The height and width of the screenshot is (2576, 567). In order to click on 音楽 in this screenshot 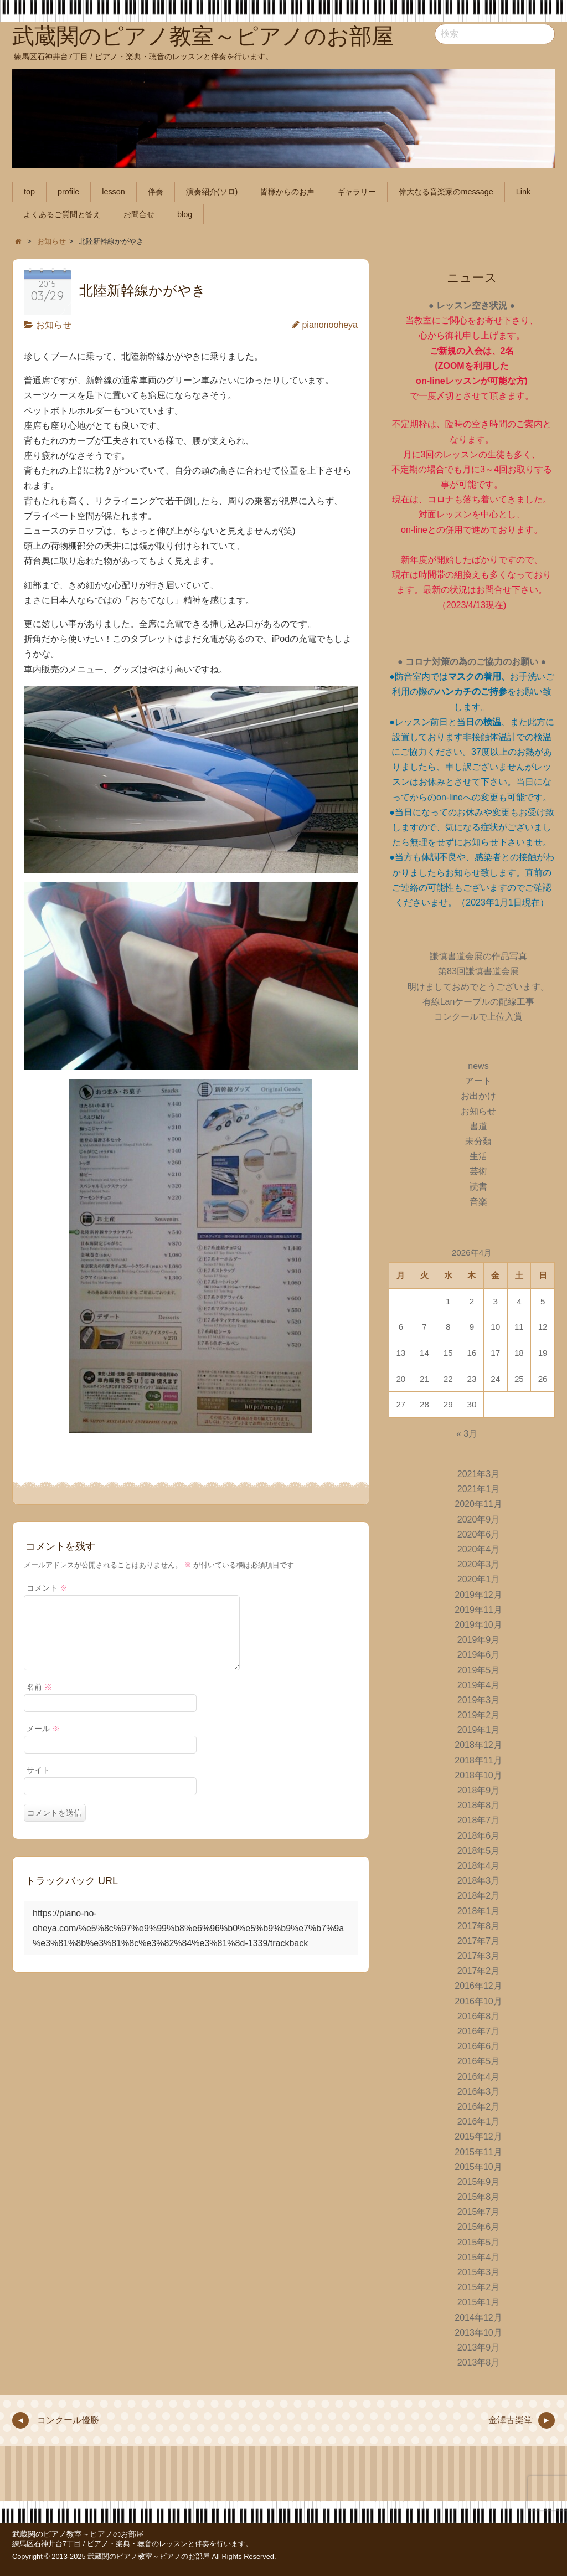, I will do `click(478, 1201)`.